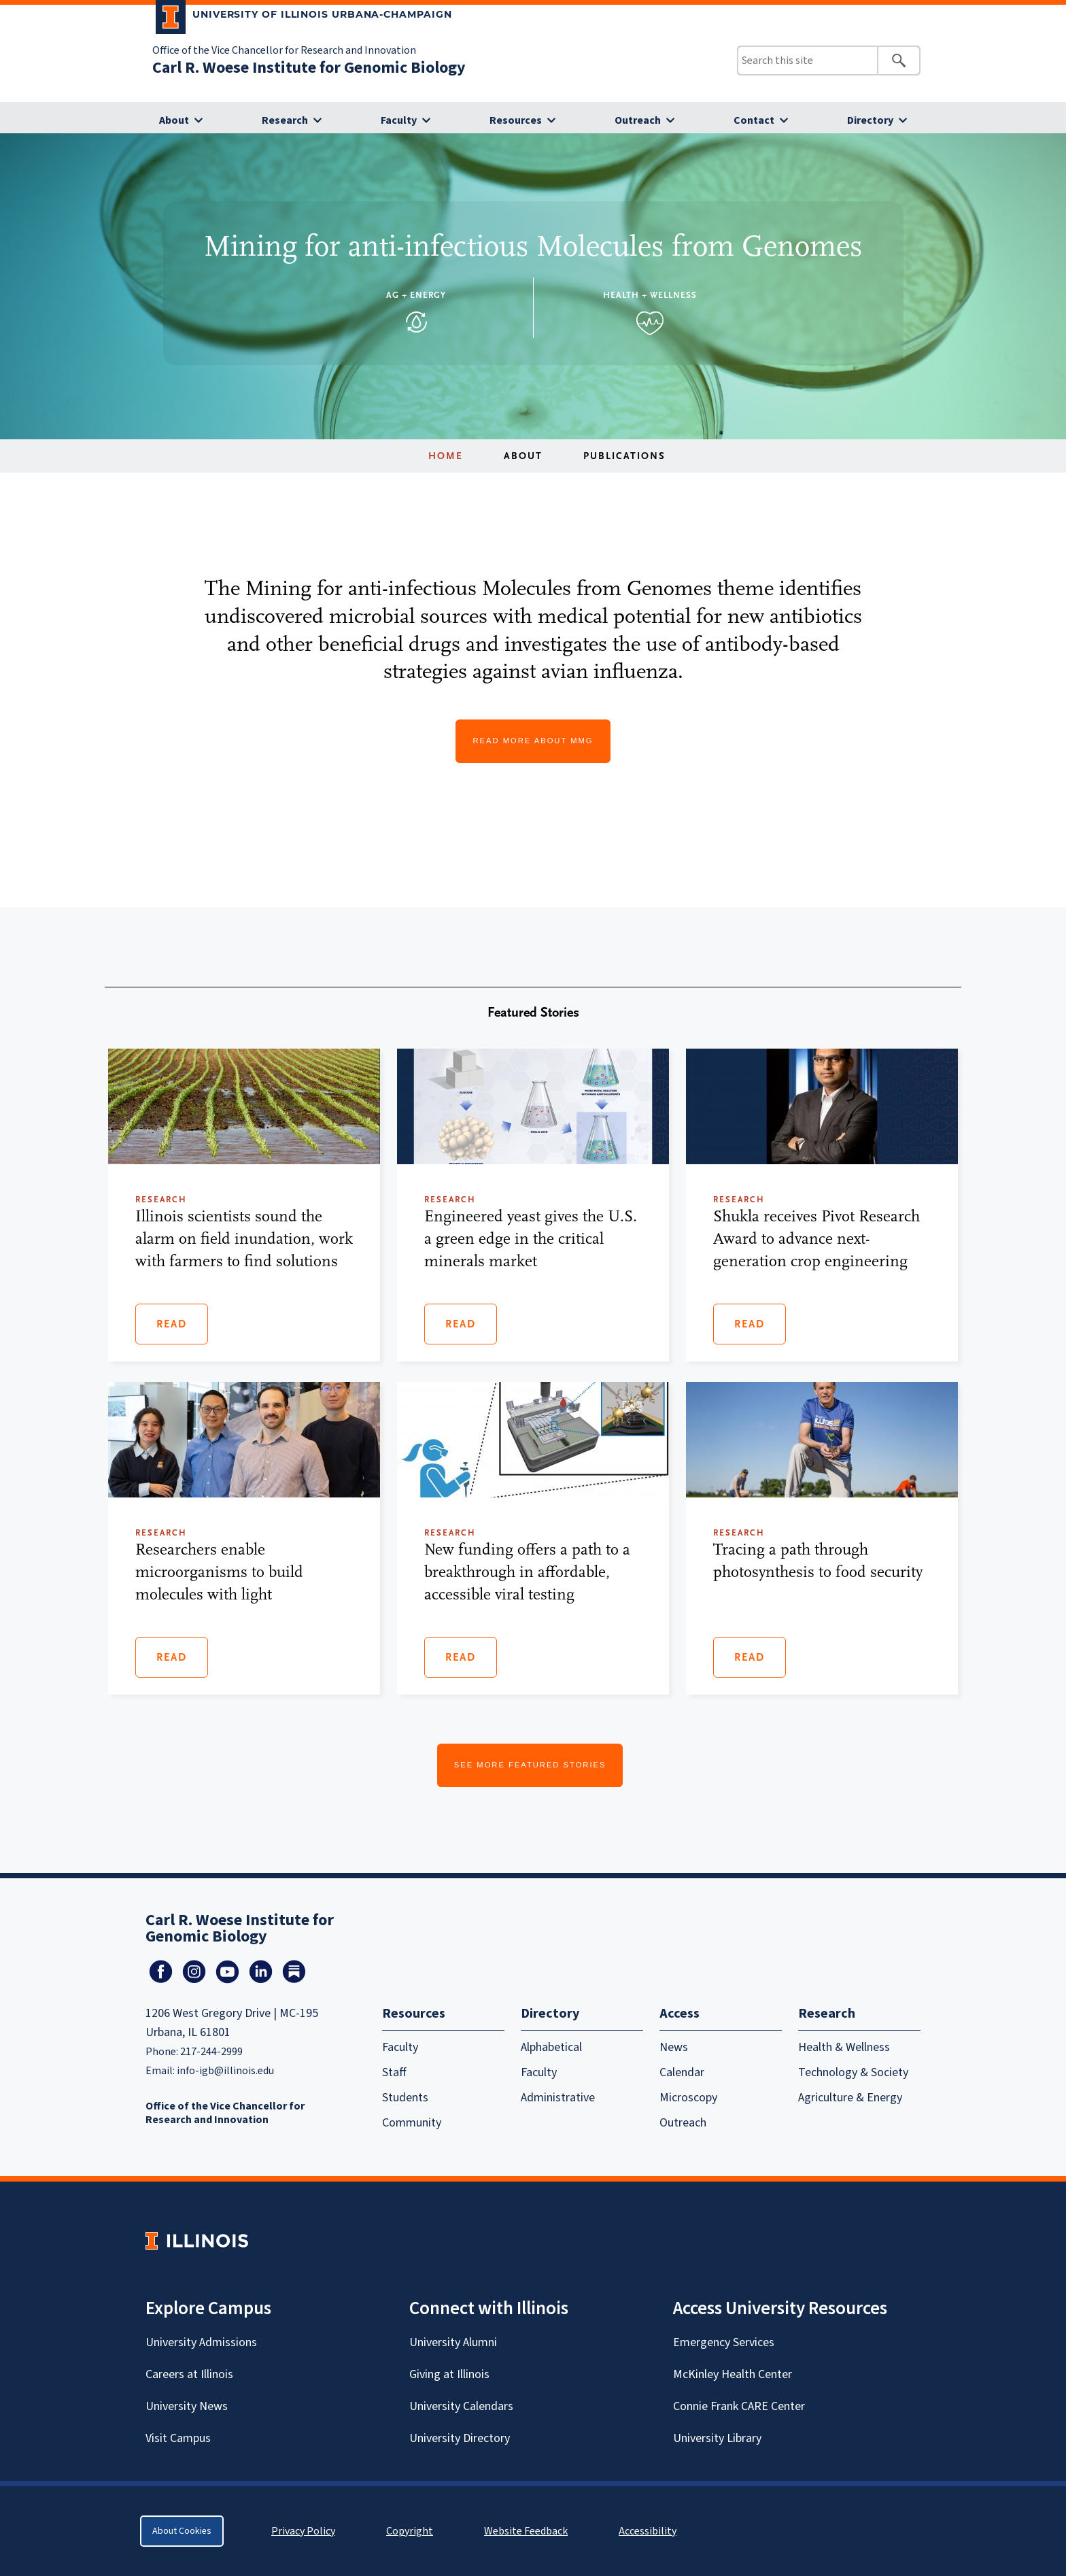 This screenshot has height=2576, width=1066. What do you see at coordinates (284, 50) in the screenshot?
I see `Office of the Vice Chancellor for Research and Innovation` at bounding box center [284, 50].